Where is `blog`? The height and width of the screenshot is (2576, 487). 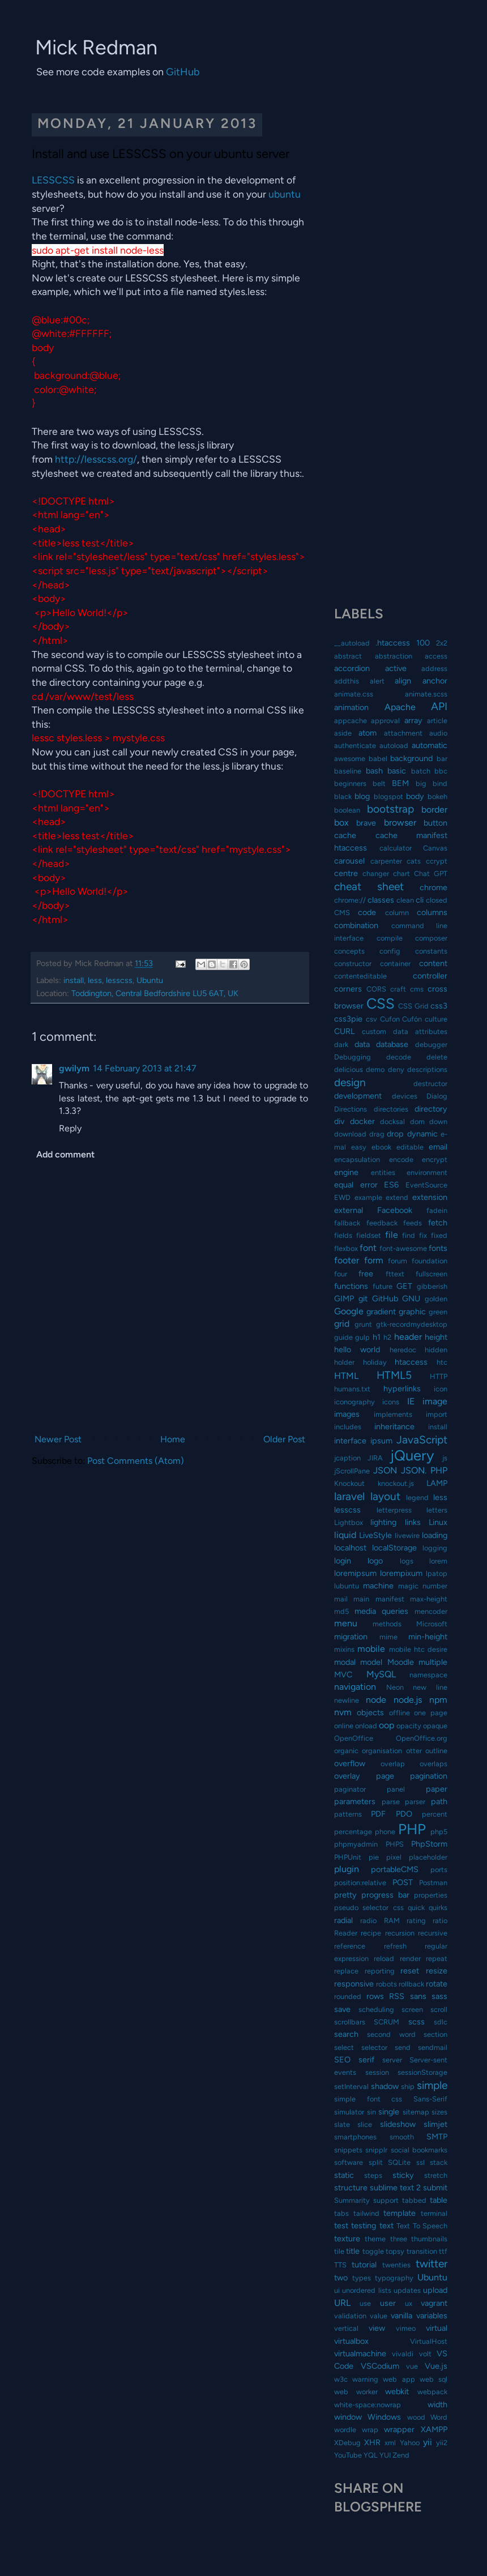 blog is located at coordinates (362, 796).